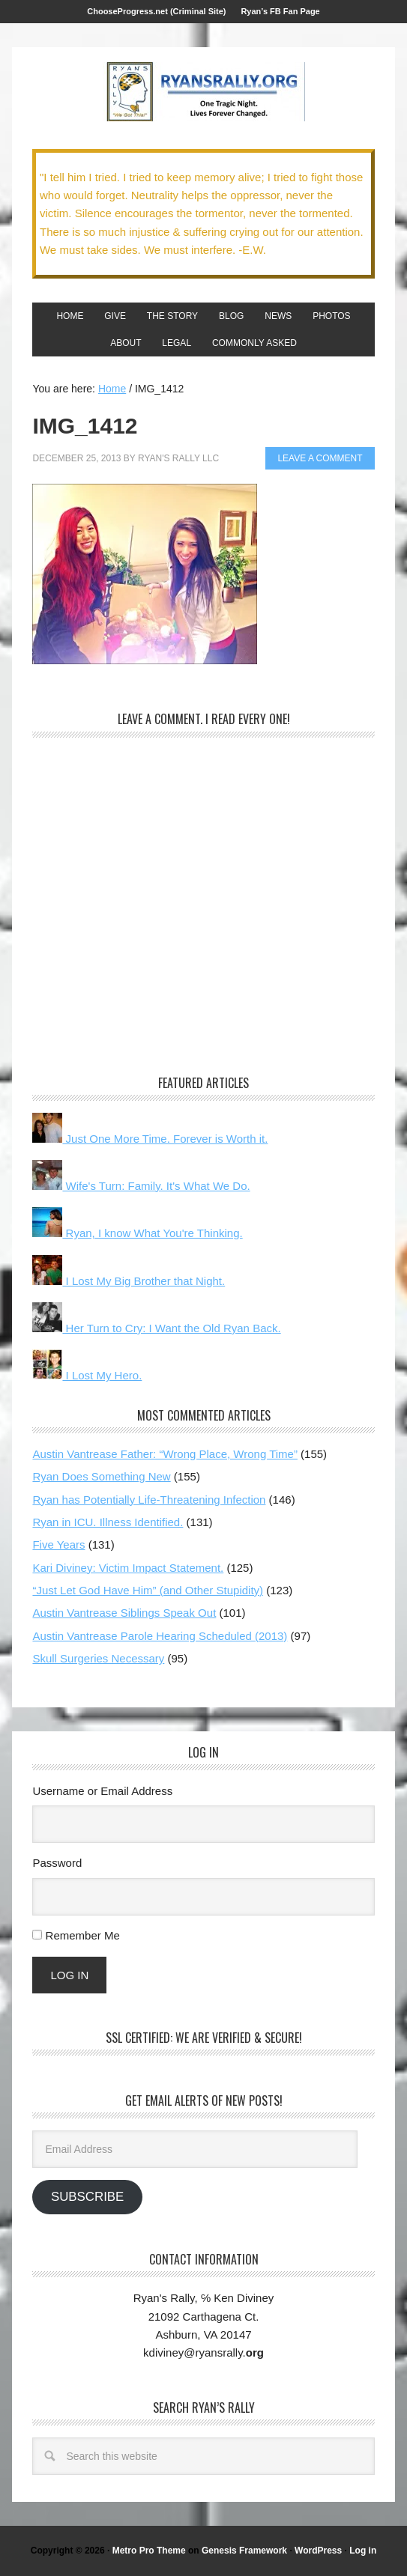 This screenshot has height=2576, width=407. I want to click on I Lost My Hero., so click(87, 1375).